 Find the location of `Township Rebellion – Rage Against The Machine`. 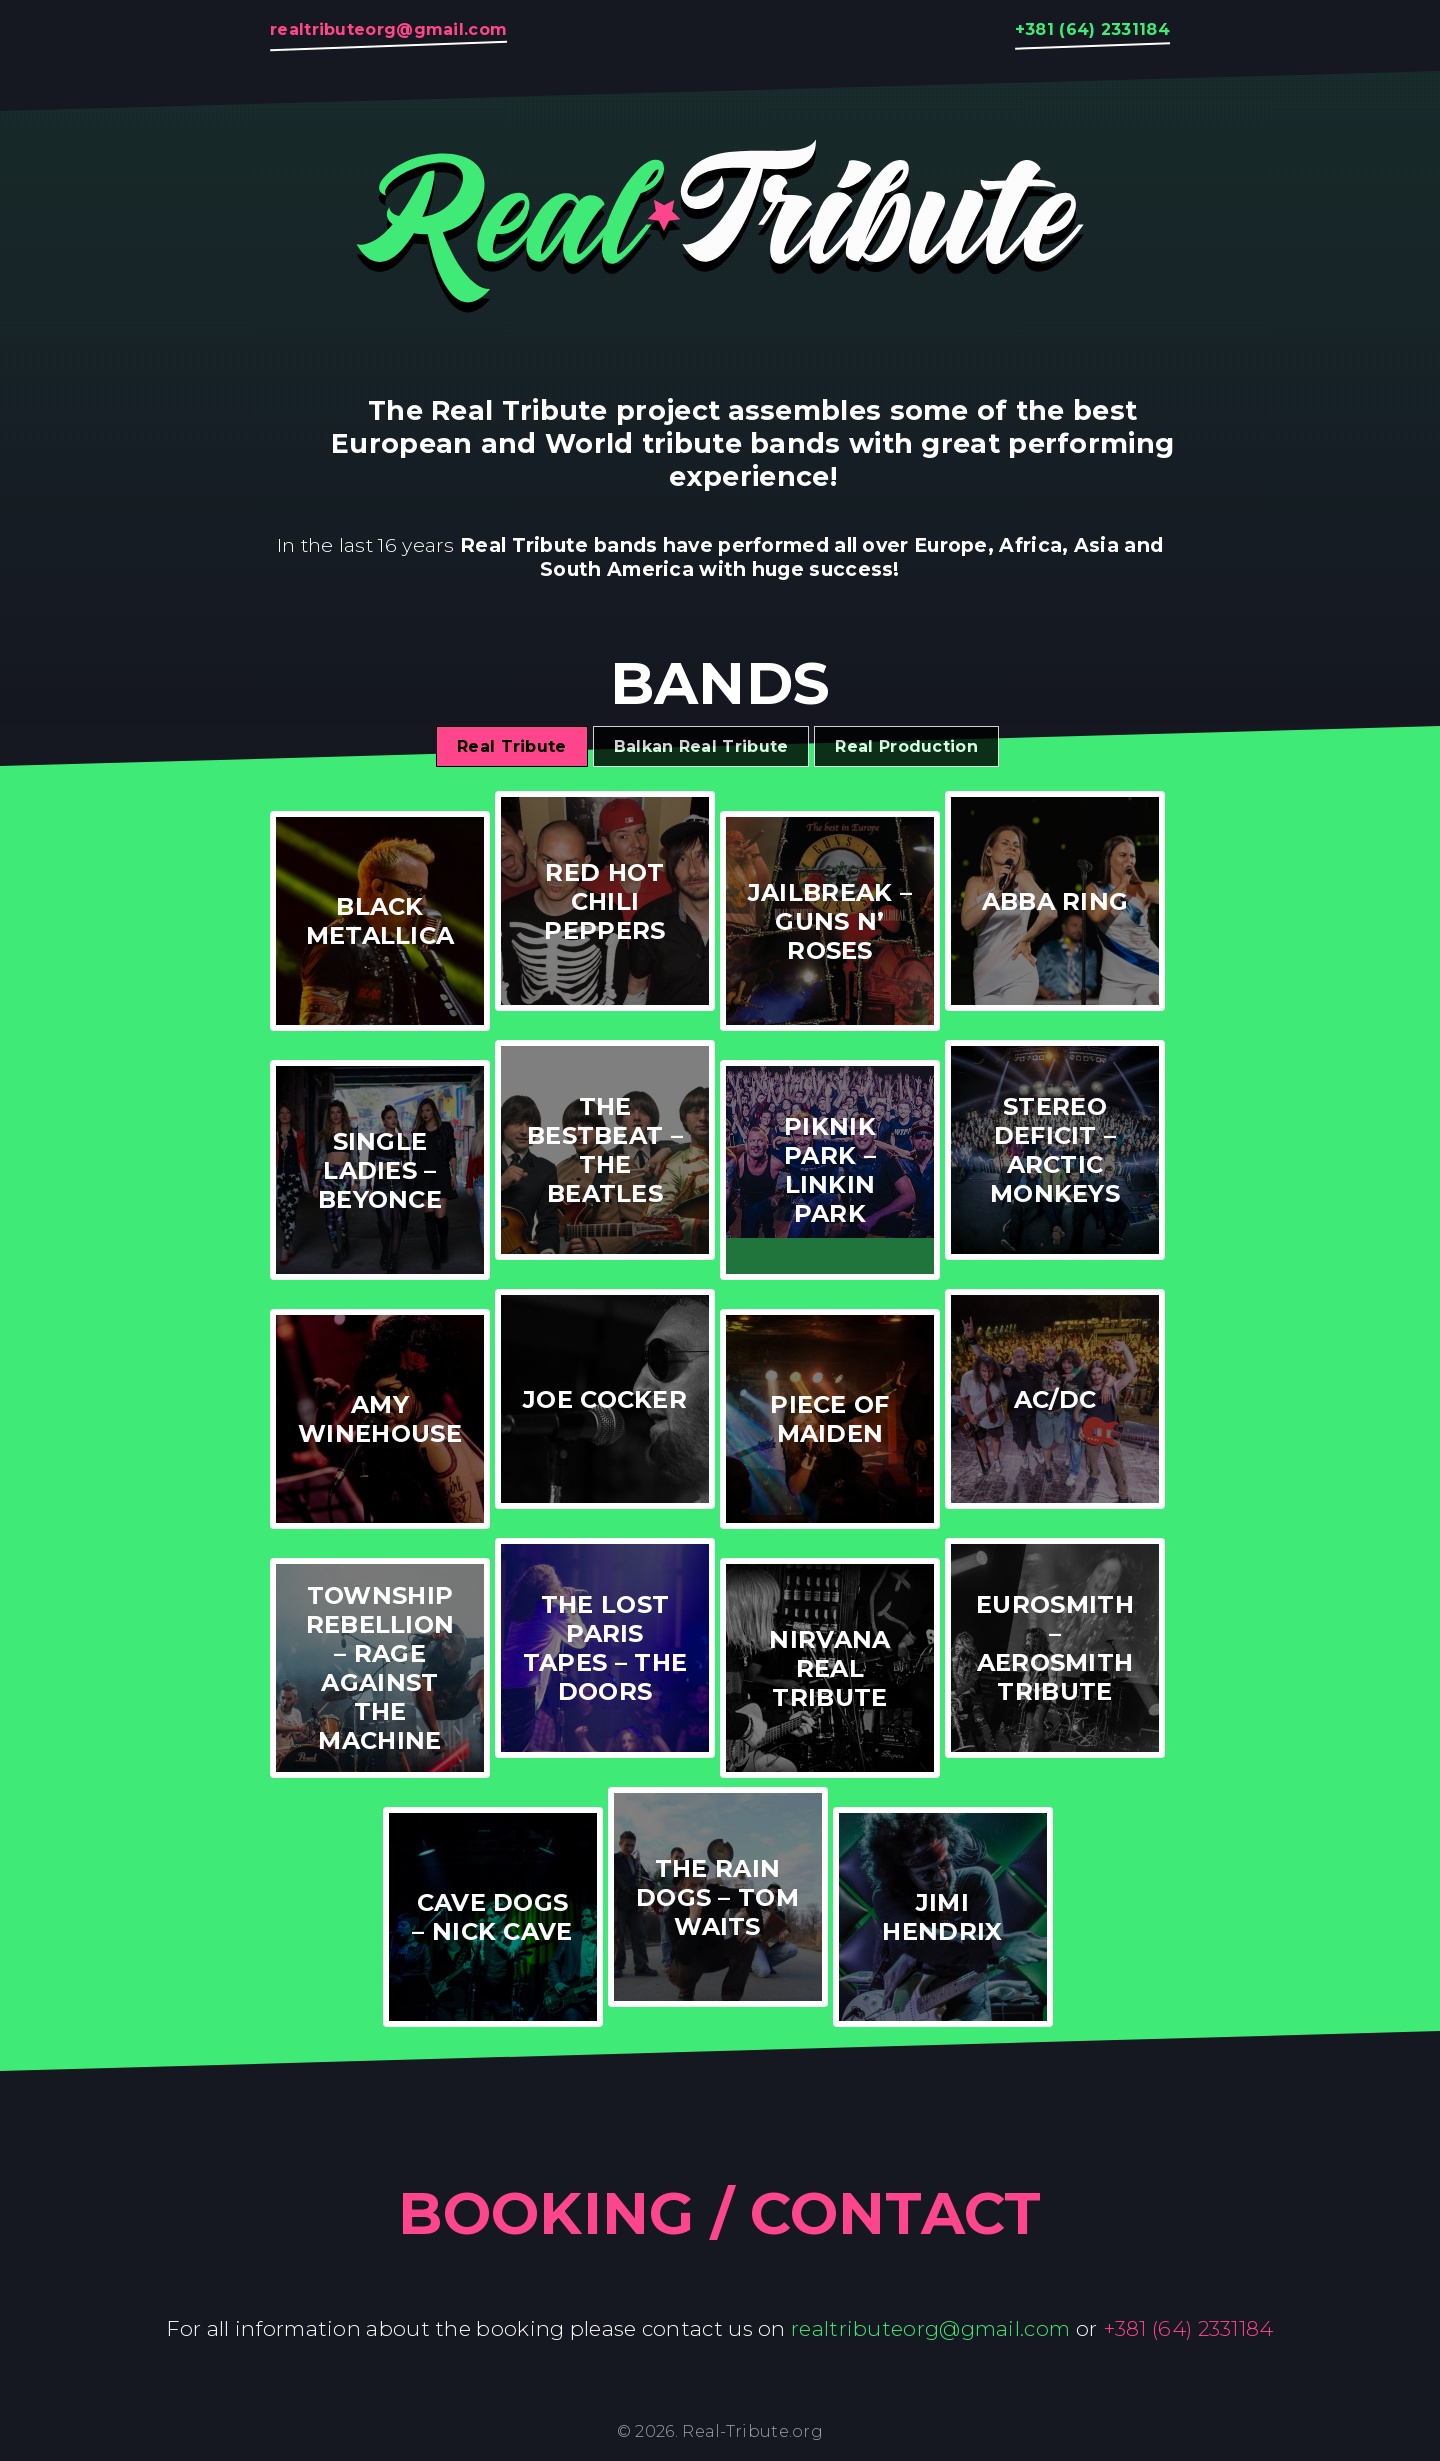

Township Rebellion – Rage Against The Machine is located at coordinates (380, 1668).